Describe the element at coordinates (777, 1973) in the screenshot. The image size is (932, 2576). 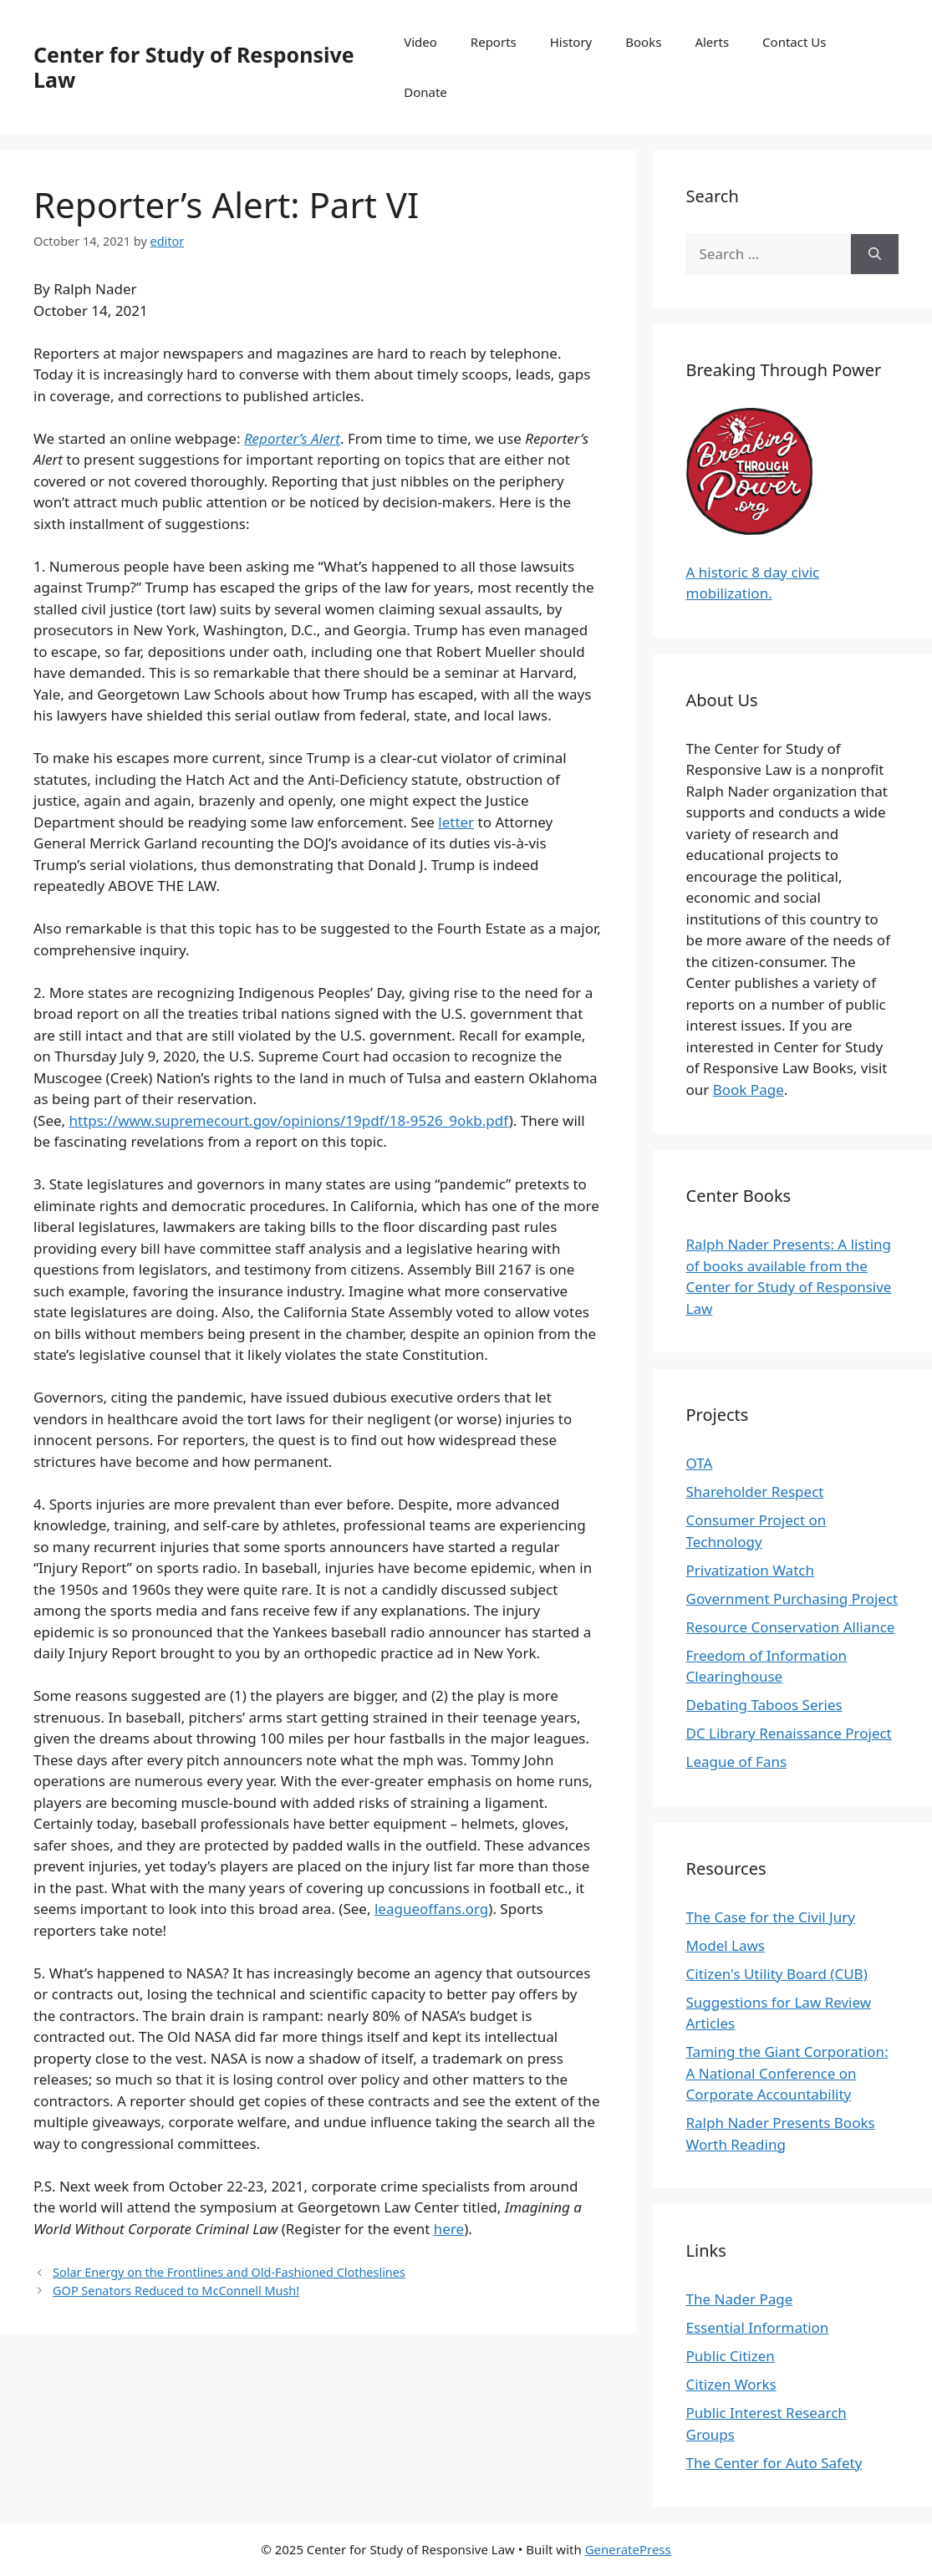
I see `Citizen's Utility Board (CUB)` at that location.